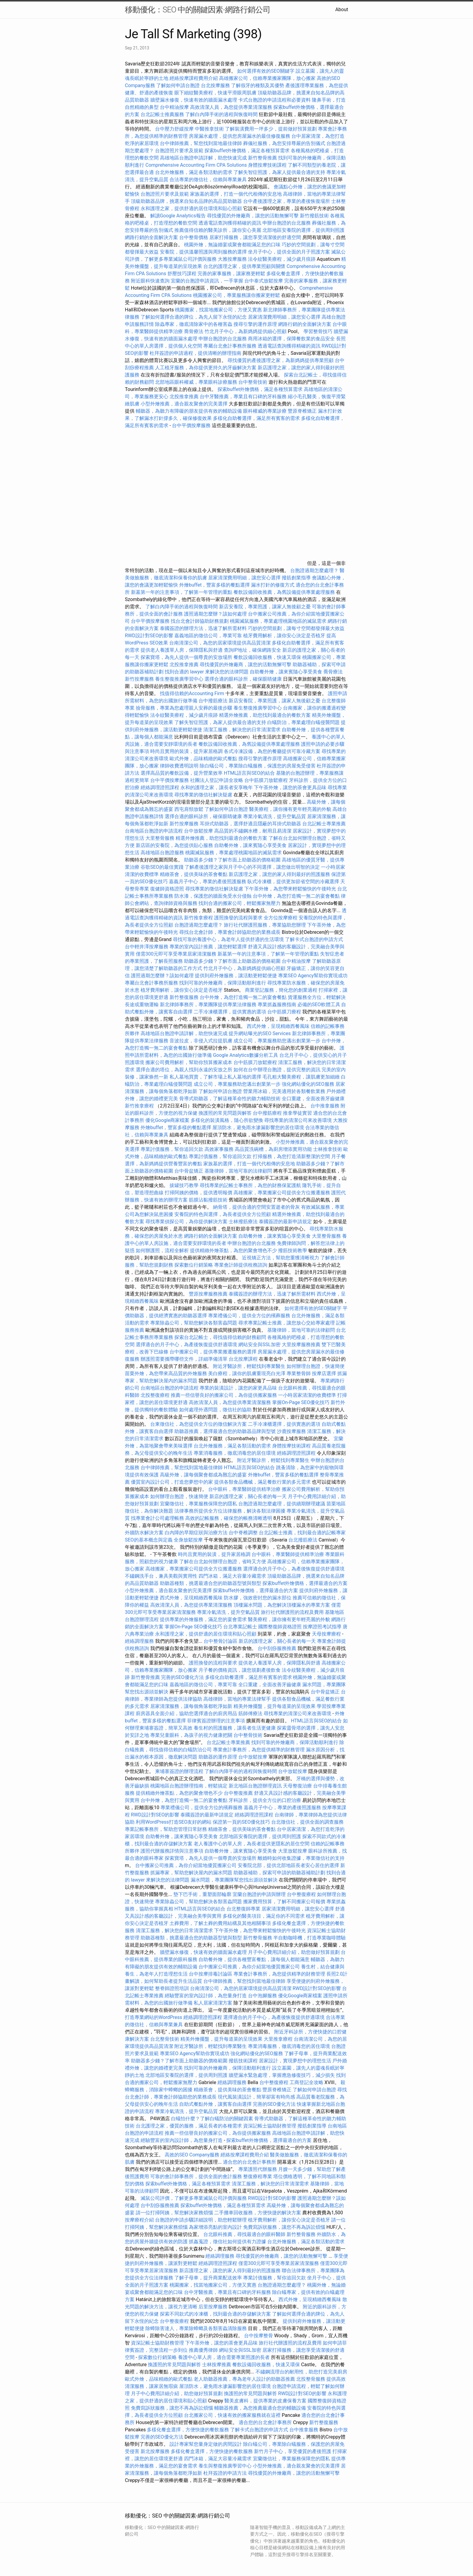  Describe the element at coordinates (230, 932) in the screenshot. I see `尋找台北會計師，專業會計師協助您的業務成長` at that location.